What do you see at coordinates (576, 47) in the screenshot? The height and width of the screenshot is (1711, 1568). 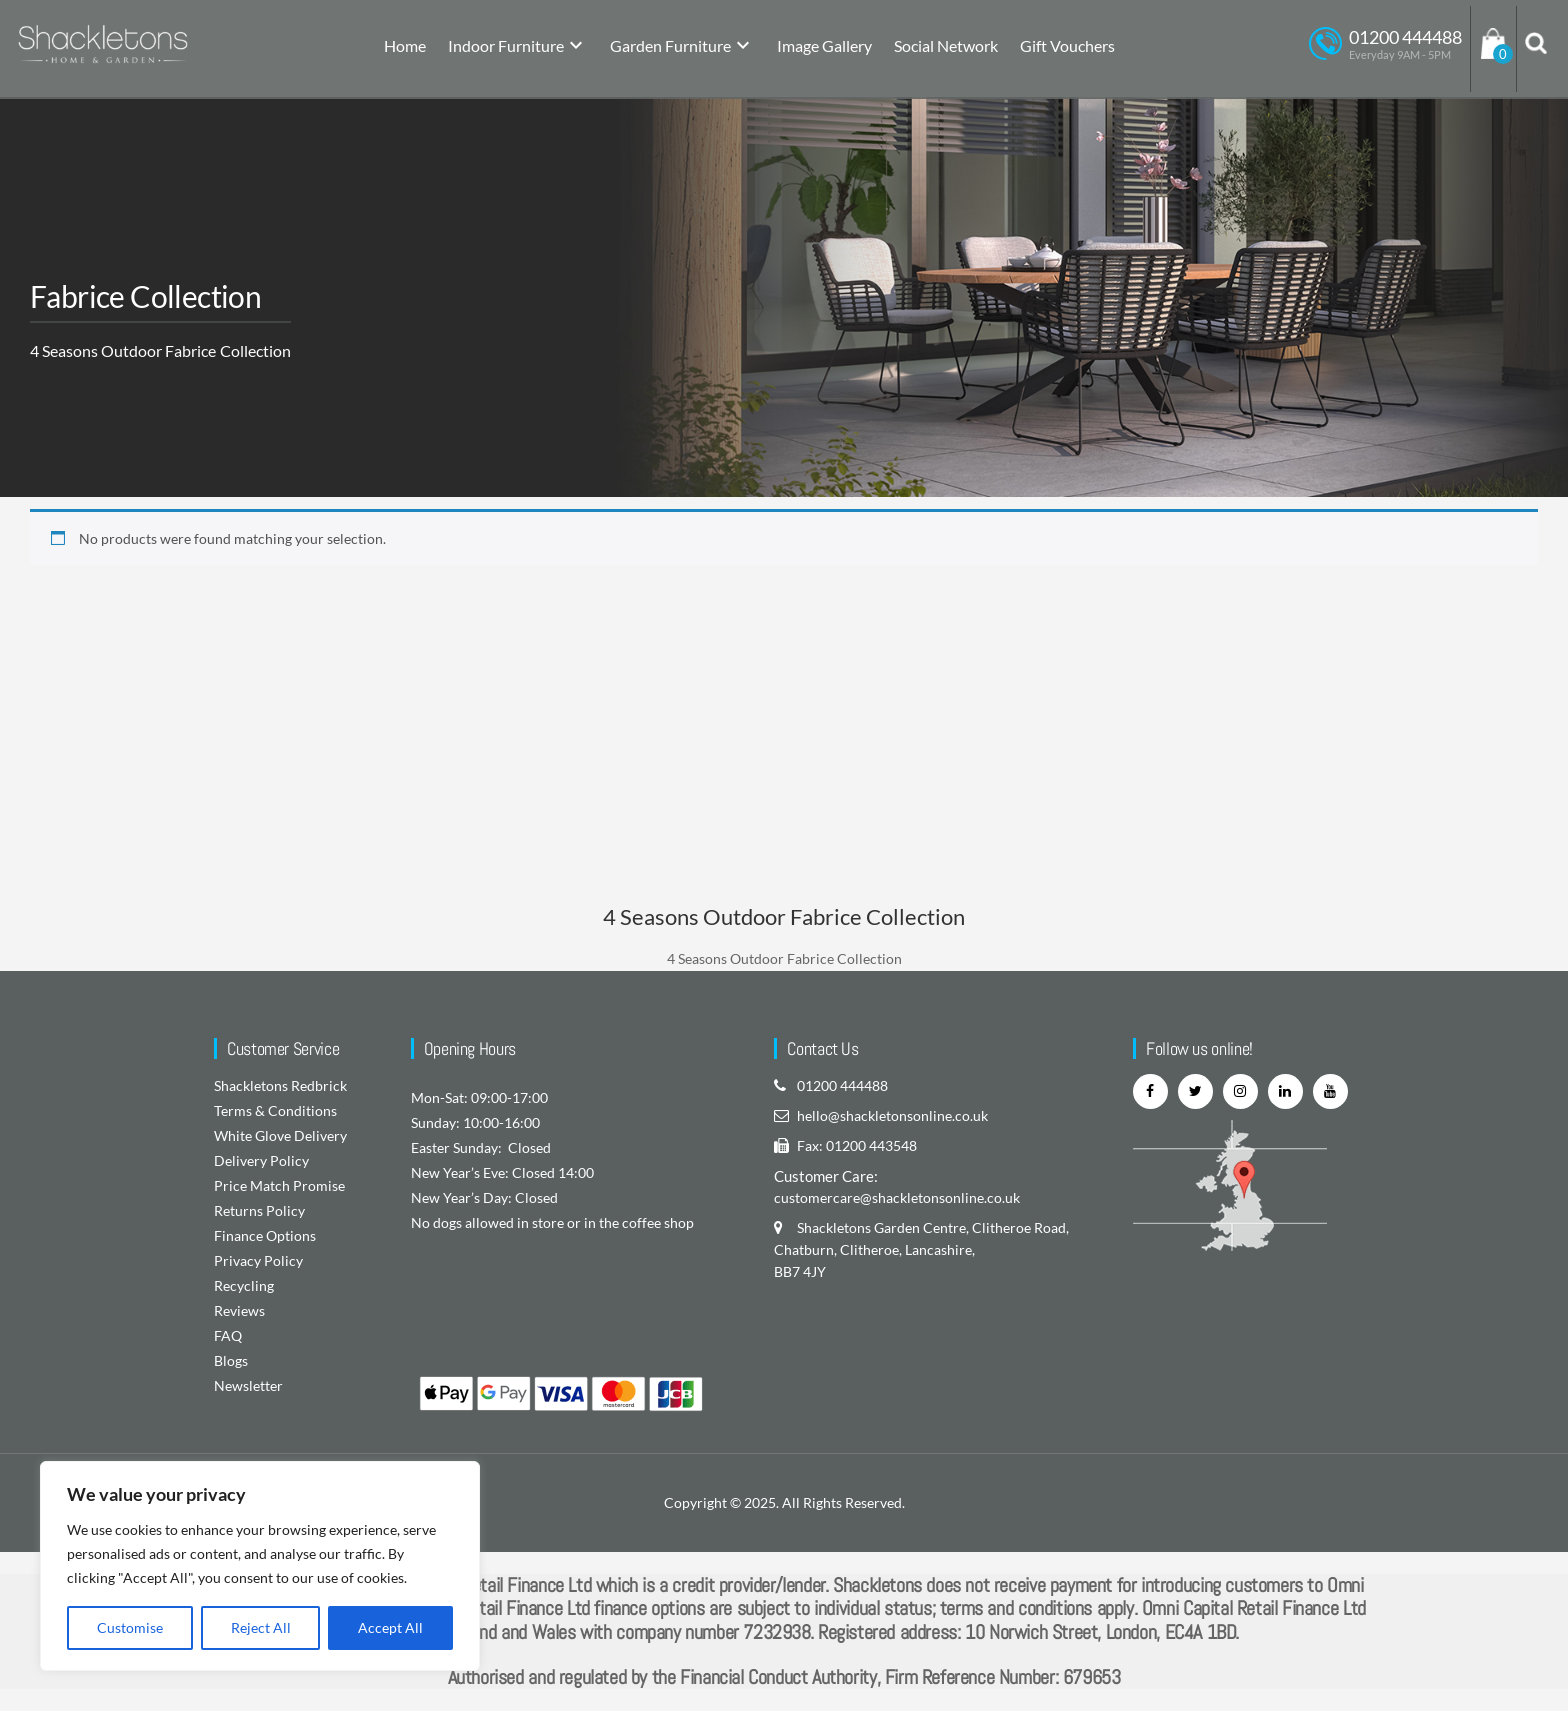 I see `[submenu]` at bounding box center [576, 47].